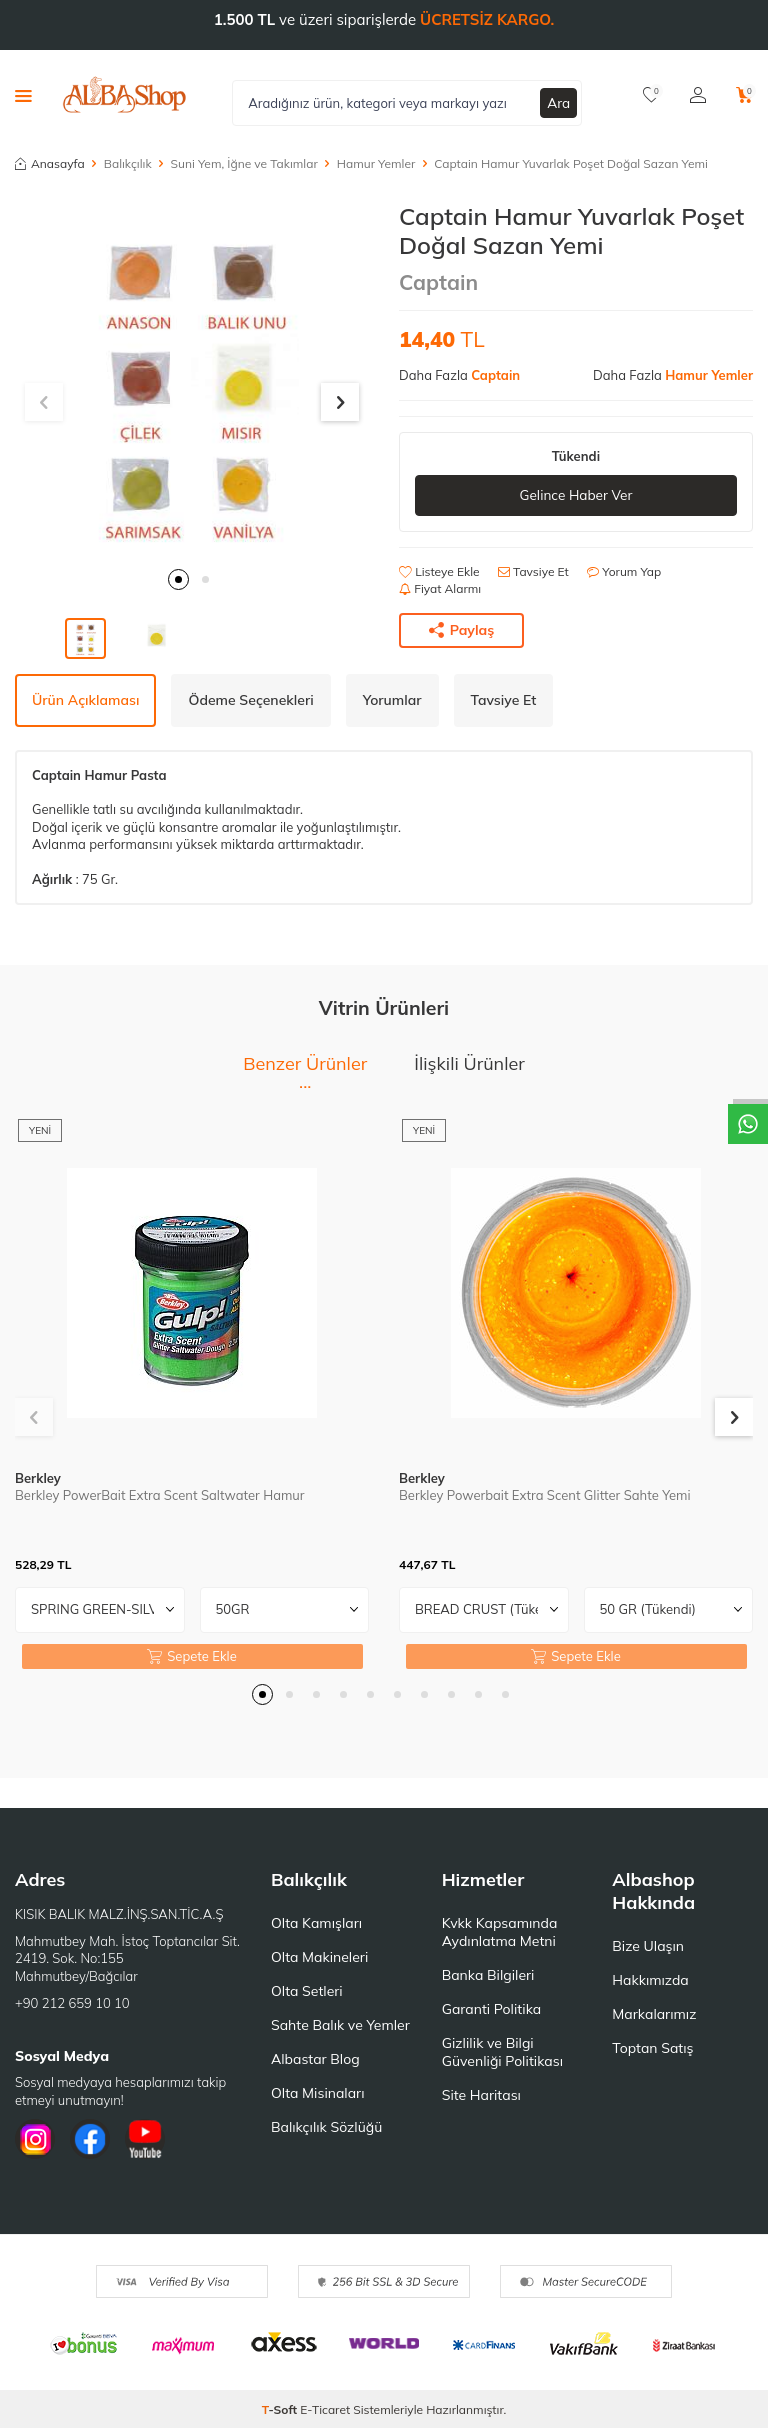 The image size is (768, 2428). What do you see at coordinates (744, 95) in the screenshot?
I see `[Sepetim]` at bounding box center [744, 95].